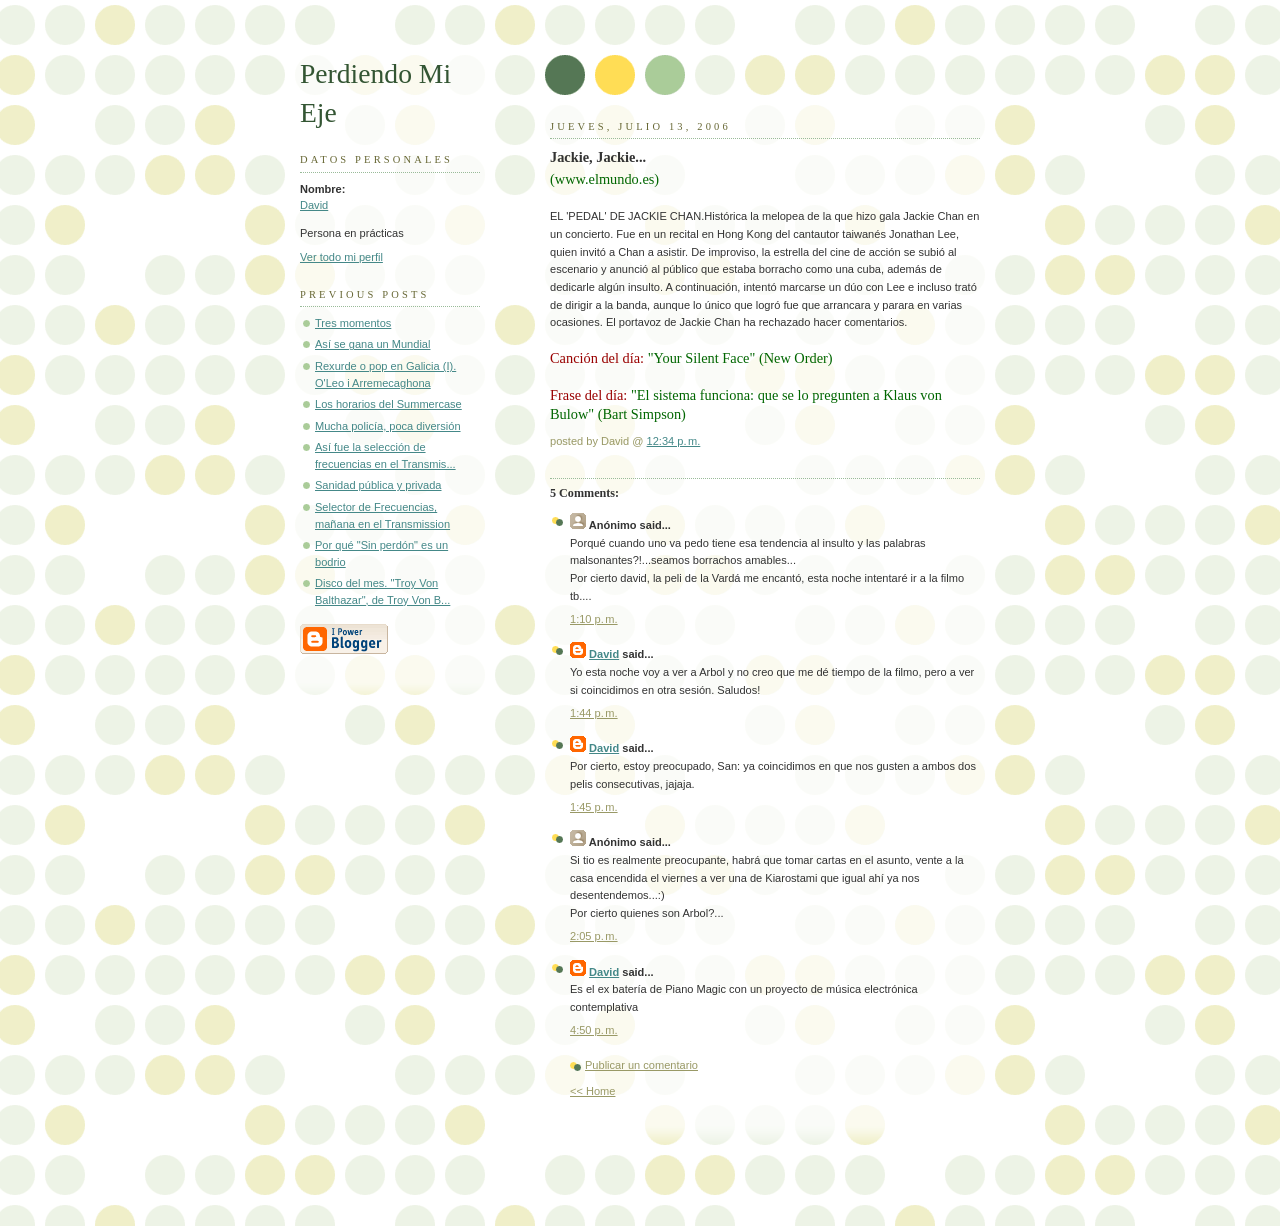  Describe the element at coordinates (372, 344) in the screenshot. I see `Así se gana un Mundial` at that location.